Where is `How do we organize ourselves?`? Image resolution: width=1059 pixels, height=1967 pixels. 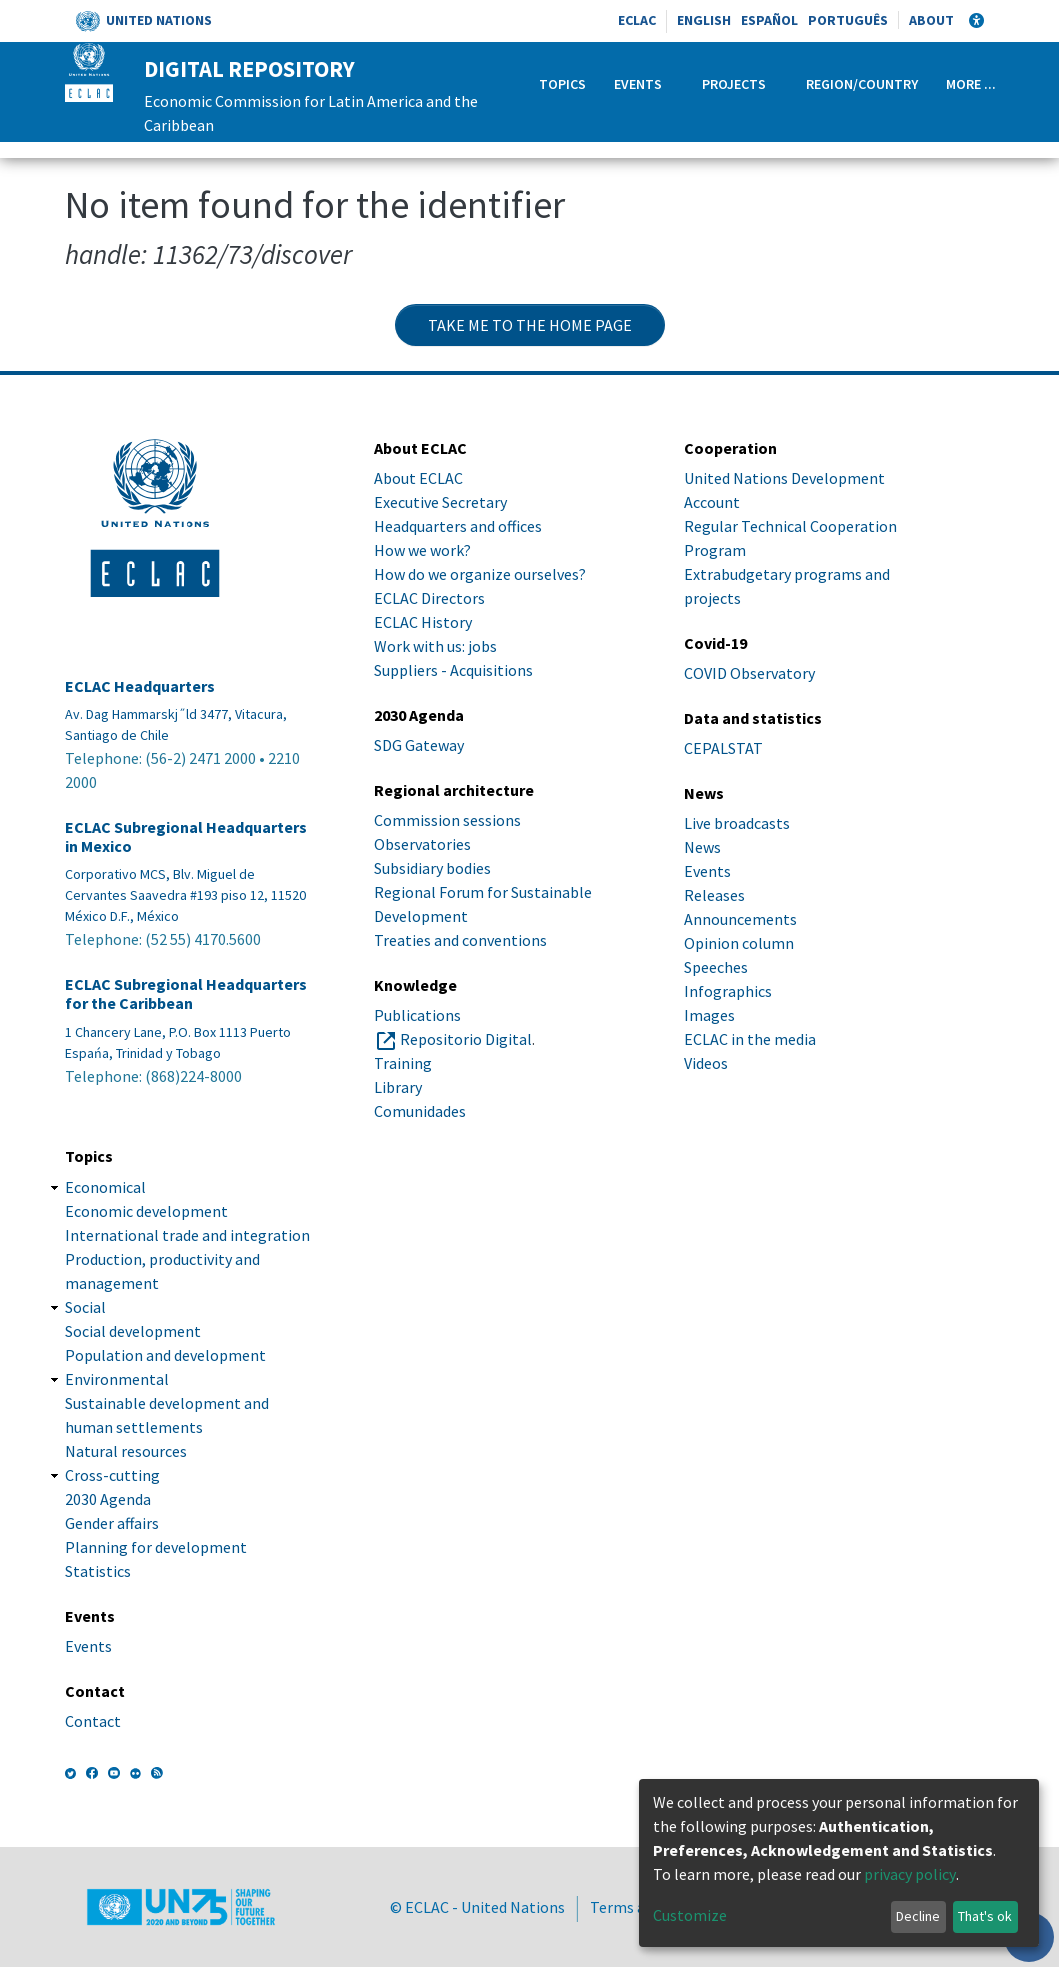
How do we organize ourselves? is located at coordinates (480, 574).